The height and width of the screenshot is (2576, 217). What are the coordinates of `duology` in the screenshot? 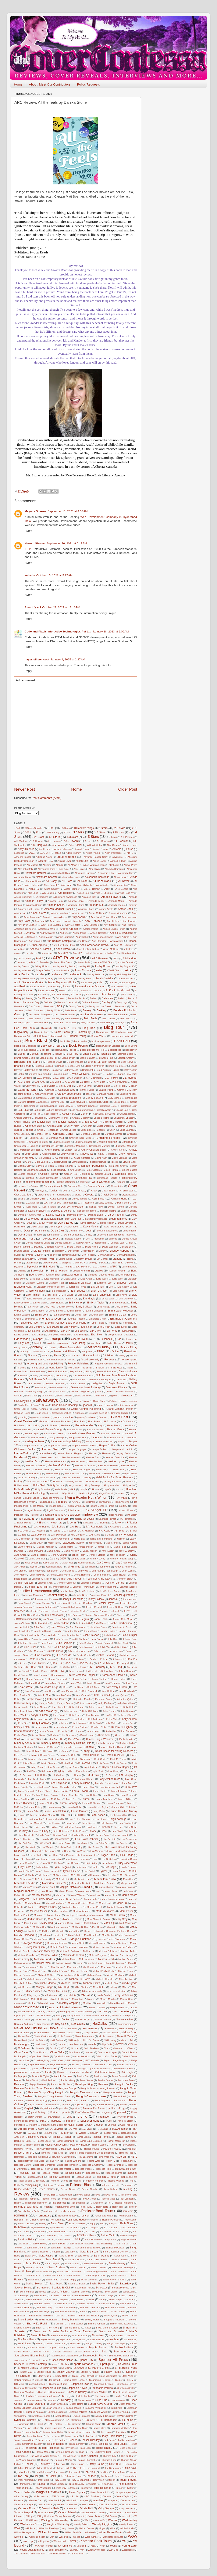 It's located at (93, 1262).